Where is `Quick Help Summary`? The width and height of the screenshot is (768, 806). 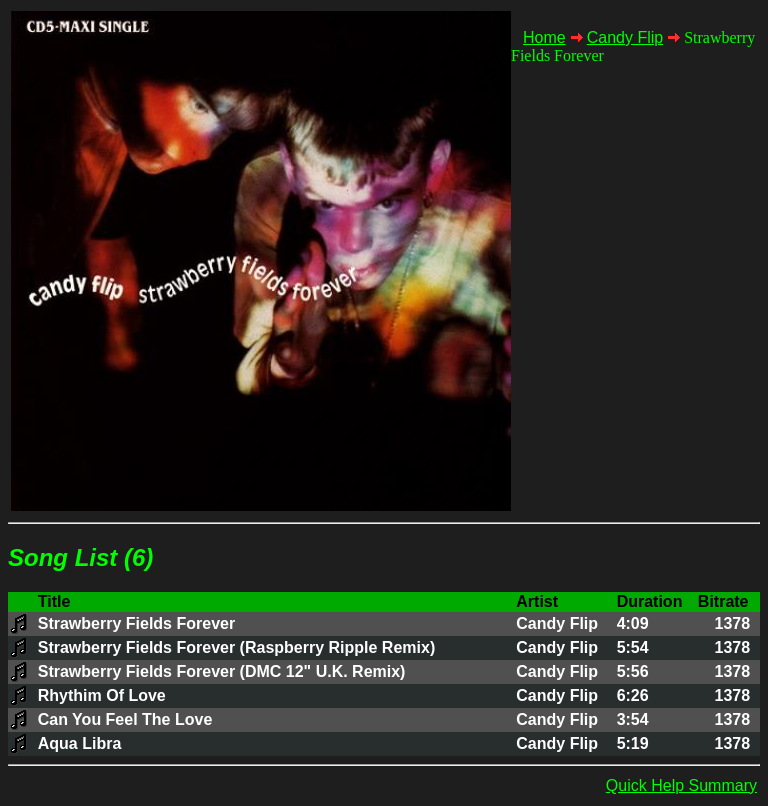
Quick Help Summary is located at coordinates (681, 785).